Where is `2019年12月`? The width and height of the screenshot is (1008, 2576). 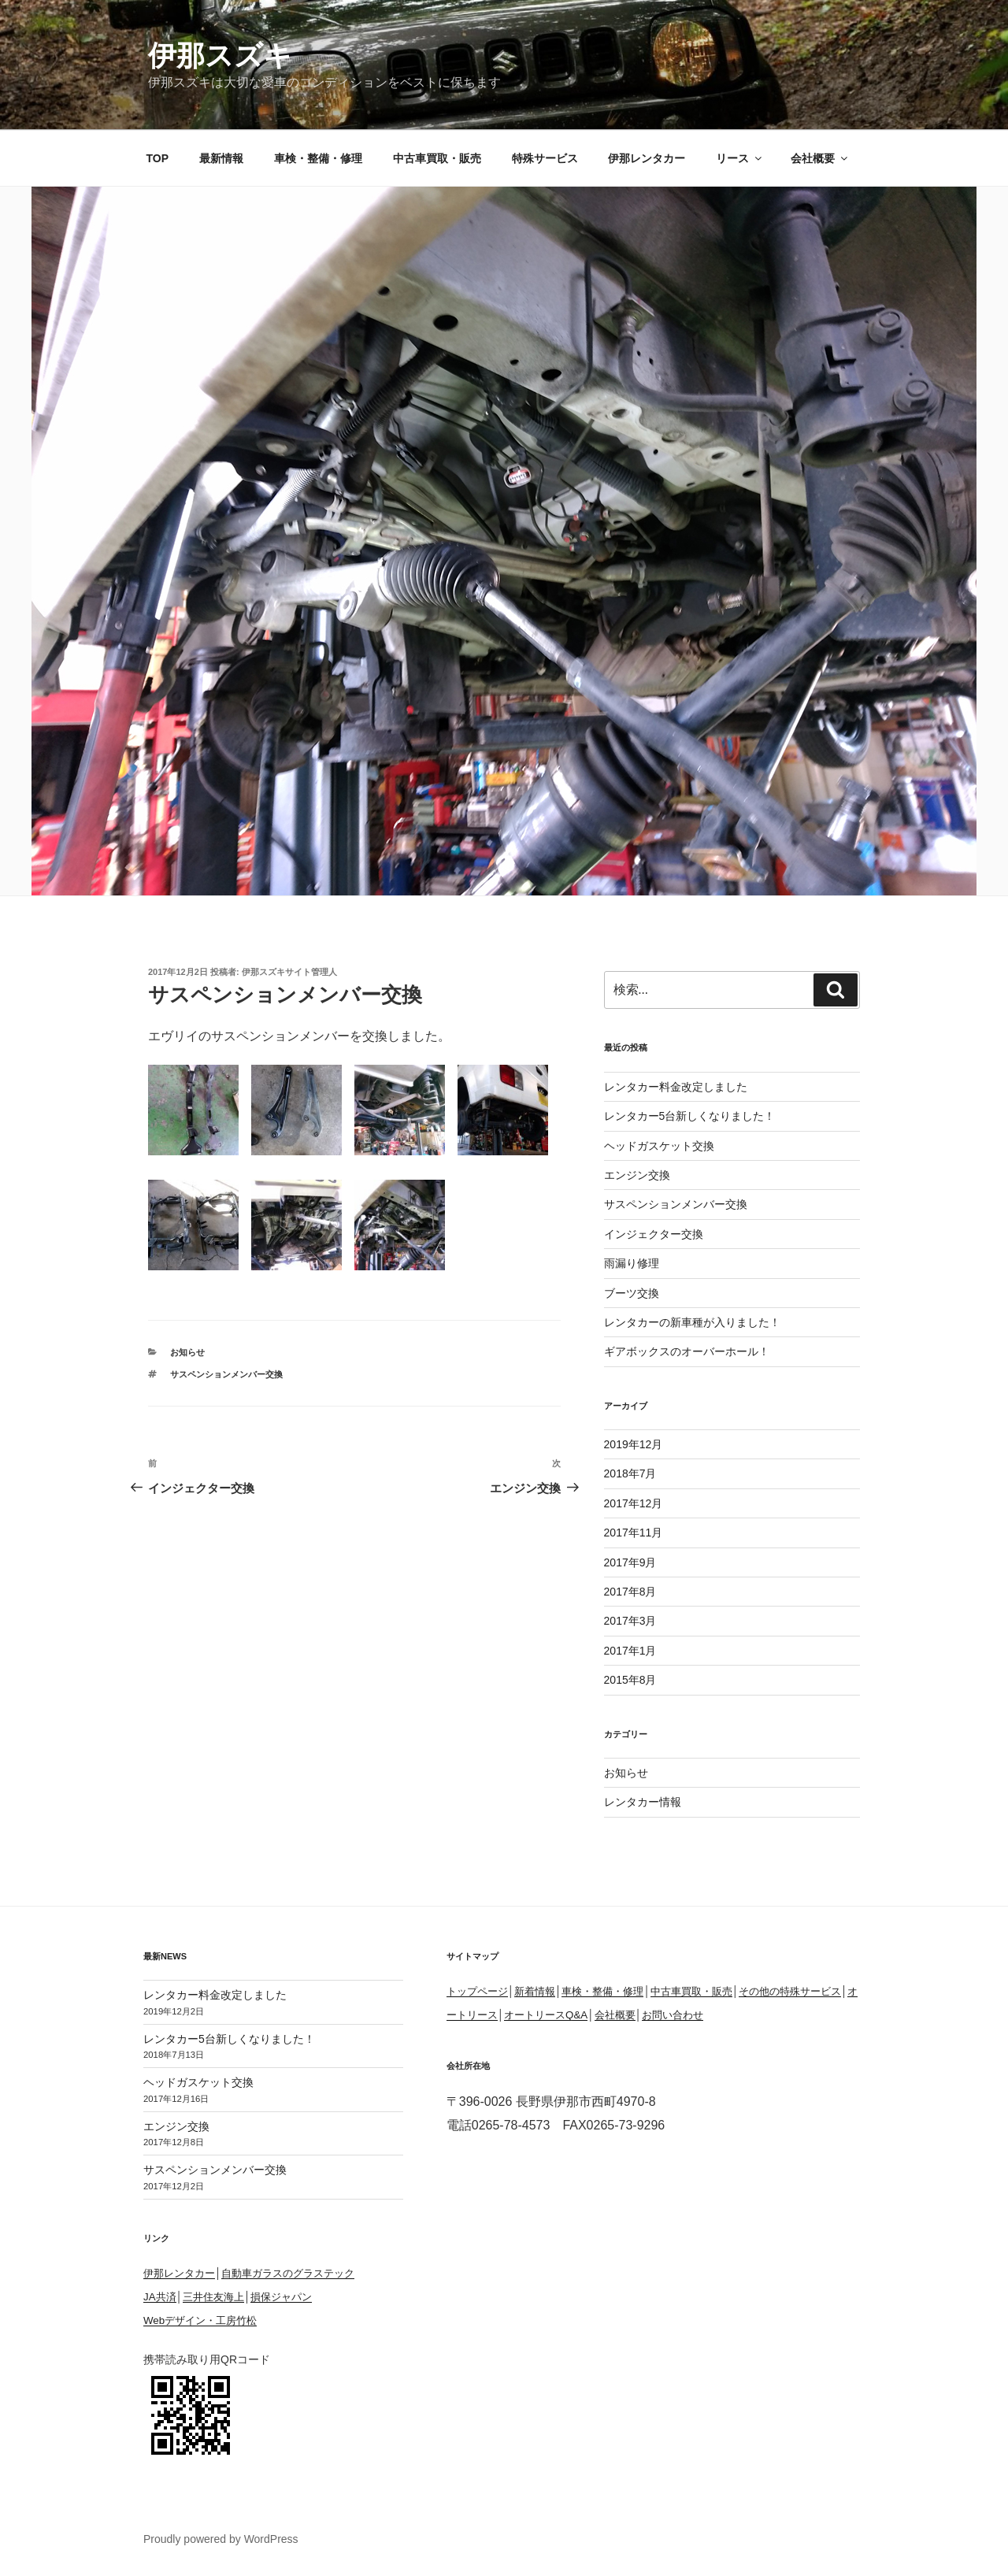
2019年12月 is located at coordinates (633, 1444).